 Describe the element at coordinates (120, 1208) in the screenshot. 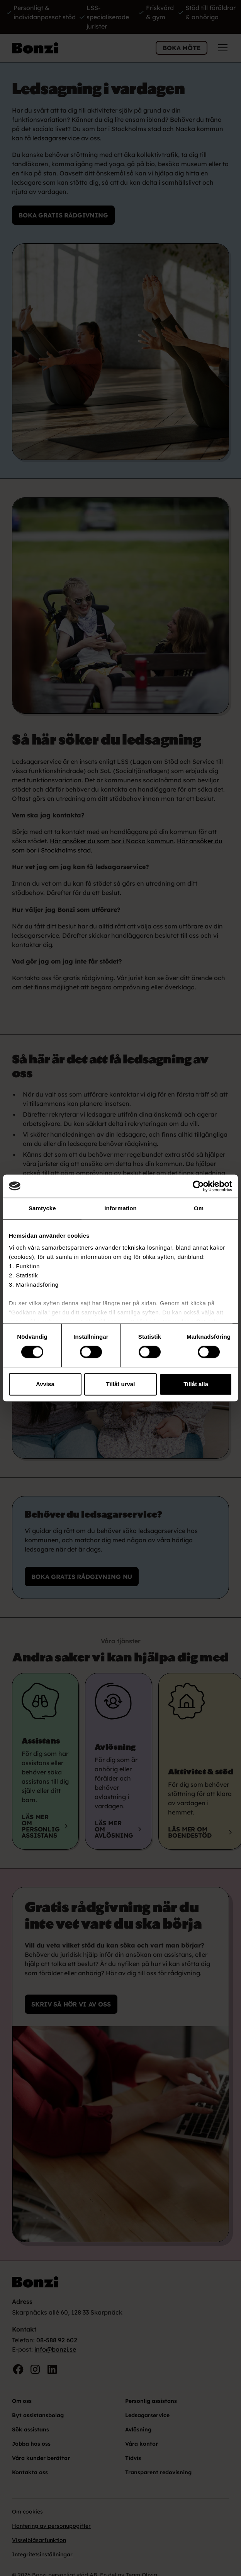

I see `Information [tab]` at that location.